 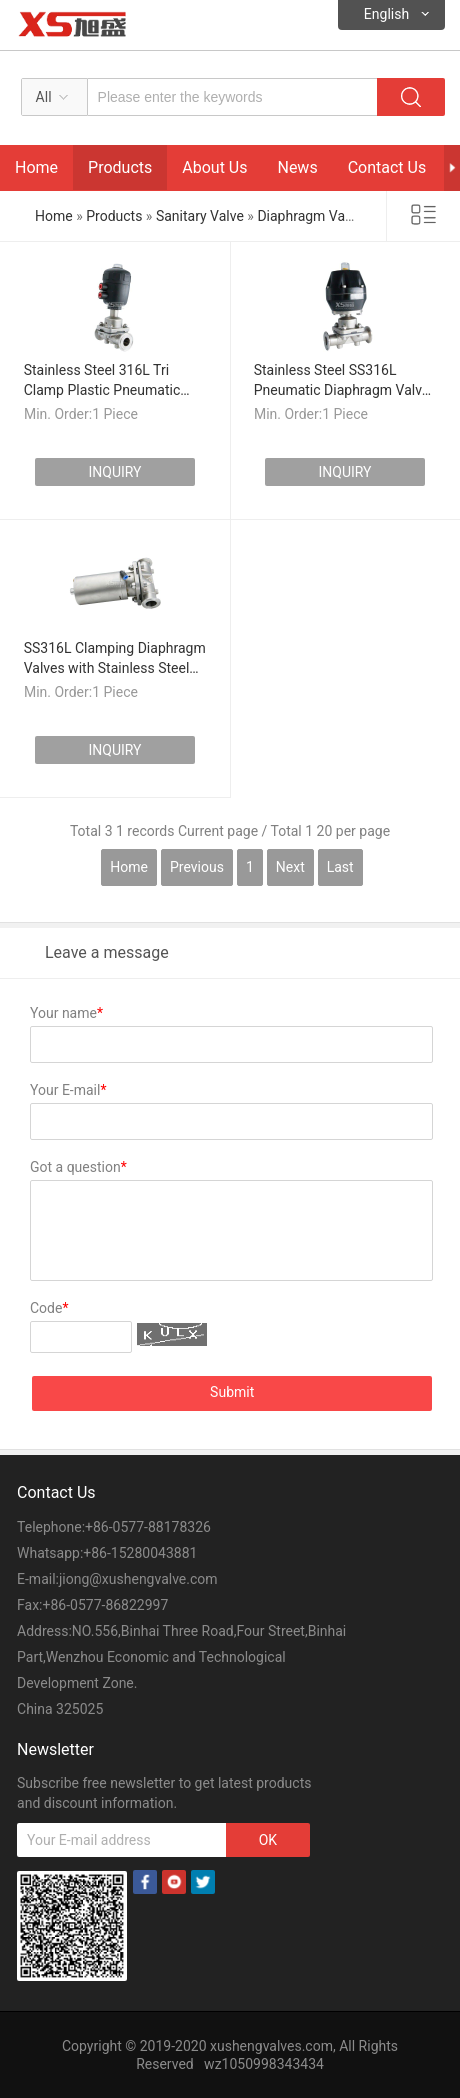 What do you see at coordinates (313, 216) in the screenshot?
I see `Diaphragm Valves` at bounding box center [313, 216].